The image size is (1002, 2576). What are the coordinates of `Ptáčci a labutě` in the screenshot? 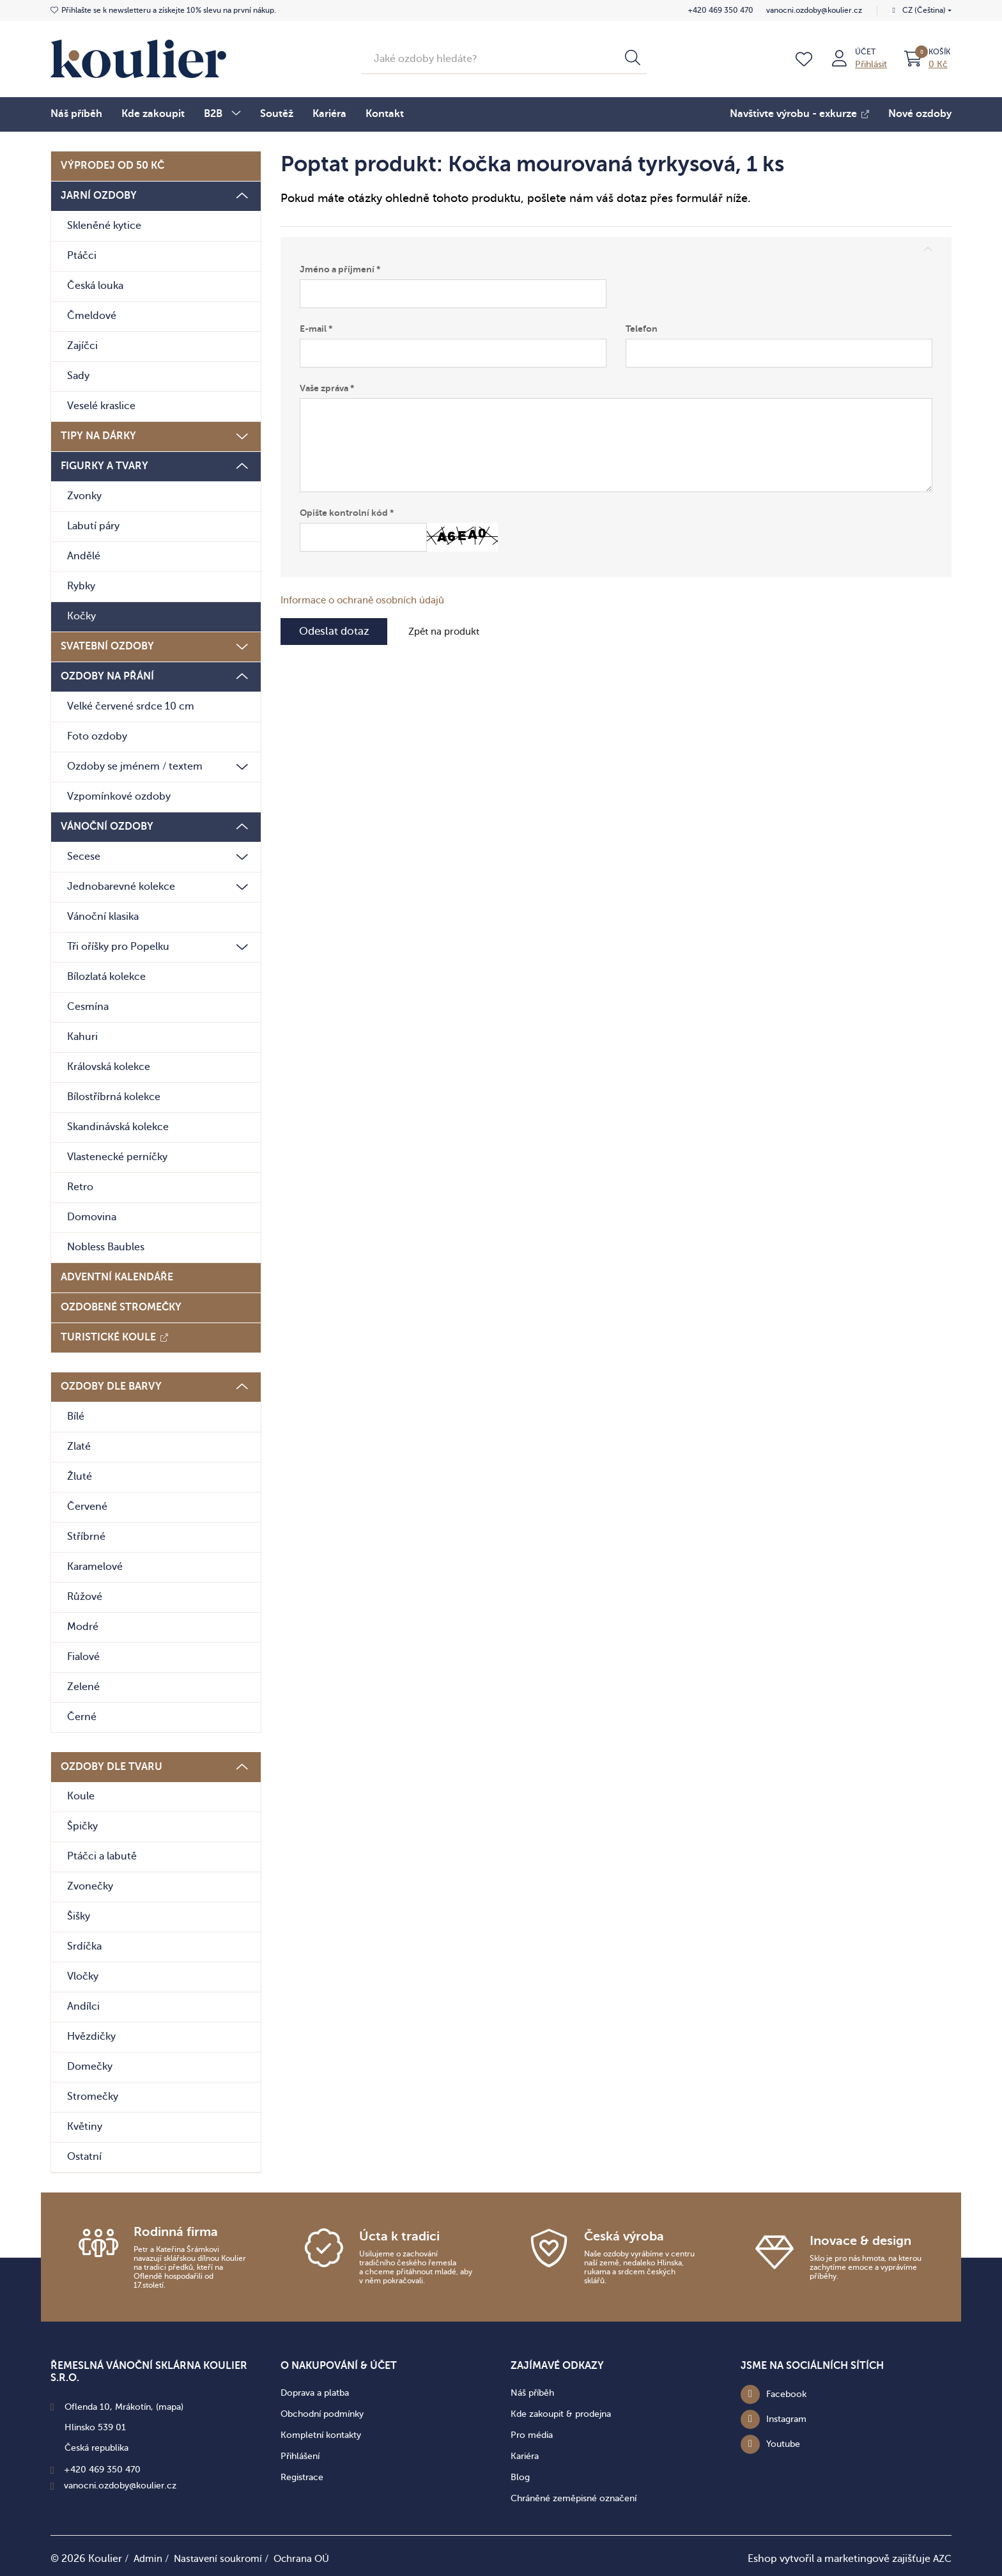 It's located at (102, 1855).